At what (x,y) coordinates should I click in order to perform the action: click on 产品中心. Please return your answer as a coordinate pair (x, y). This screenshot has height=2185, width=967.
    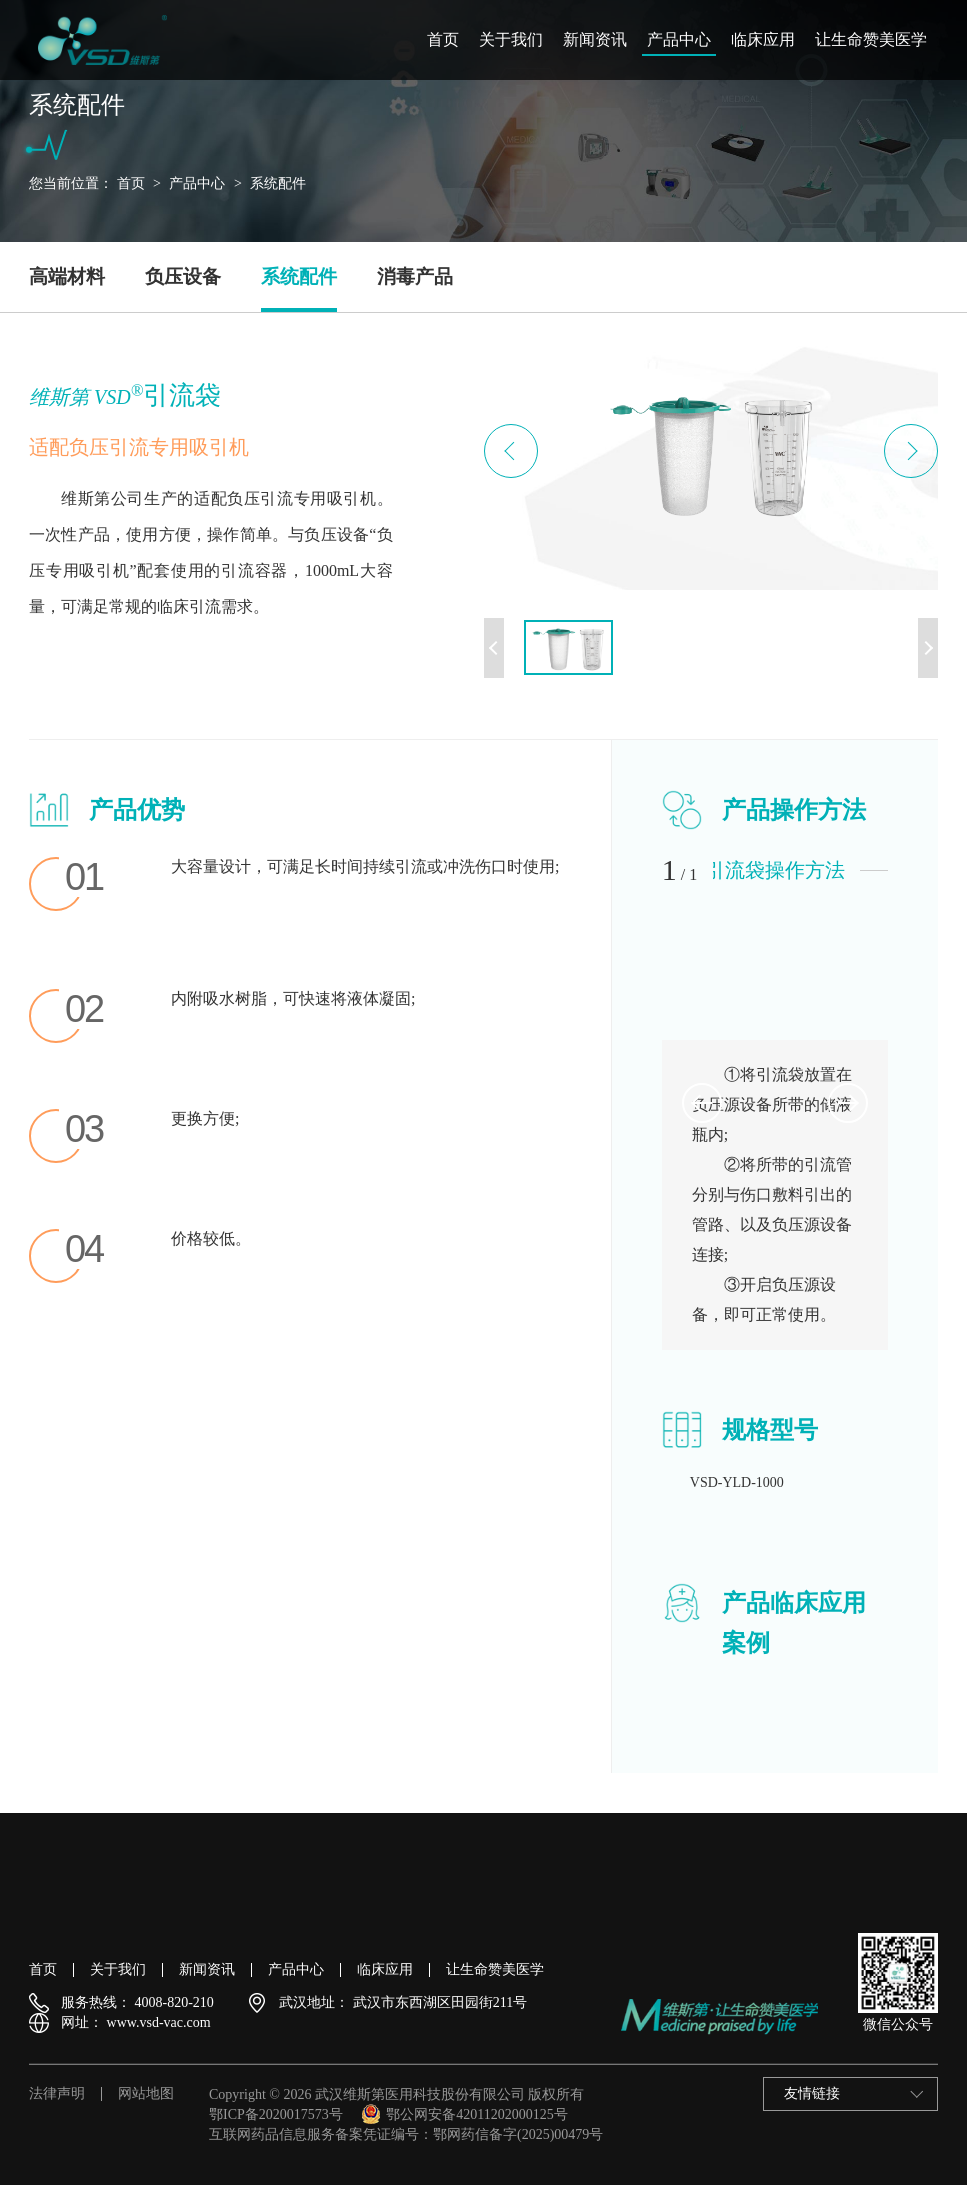
    Looking at the image, I should click on (679, 39).